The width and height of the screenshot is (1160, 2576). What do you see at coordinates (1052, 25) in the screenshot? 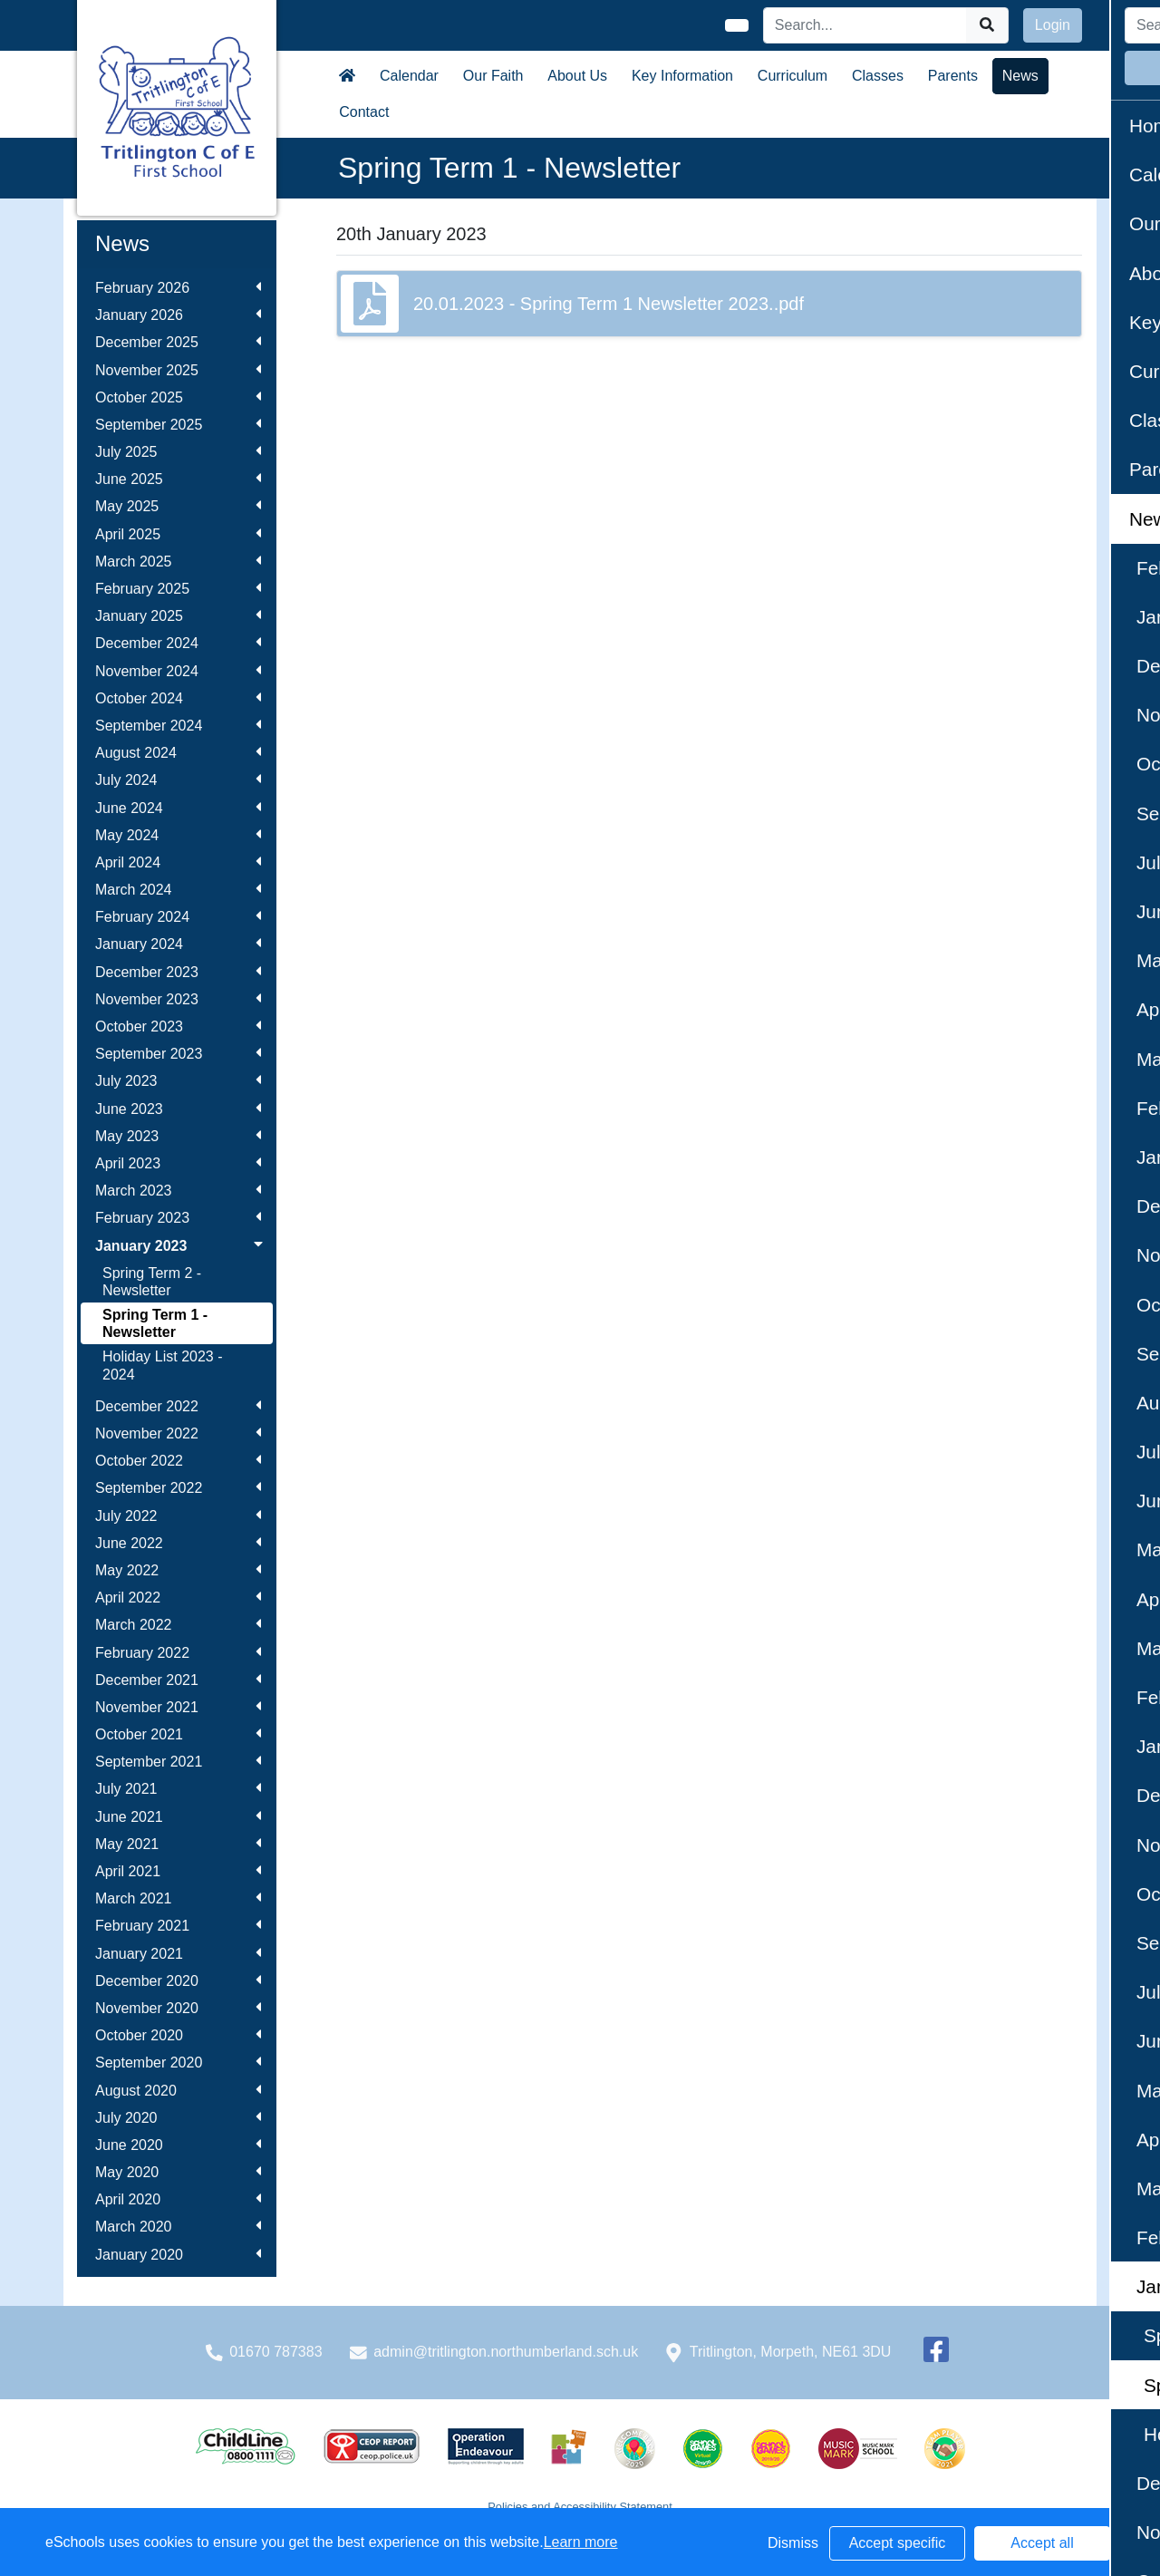
I see `Login` at bounding box center [1052, 25].